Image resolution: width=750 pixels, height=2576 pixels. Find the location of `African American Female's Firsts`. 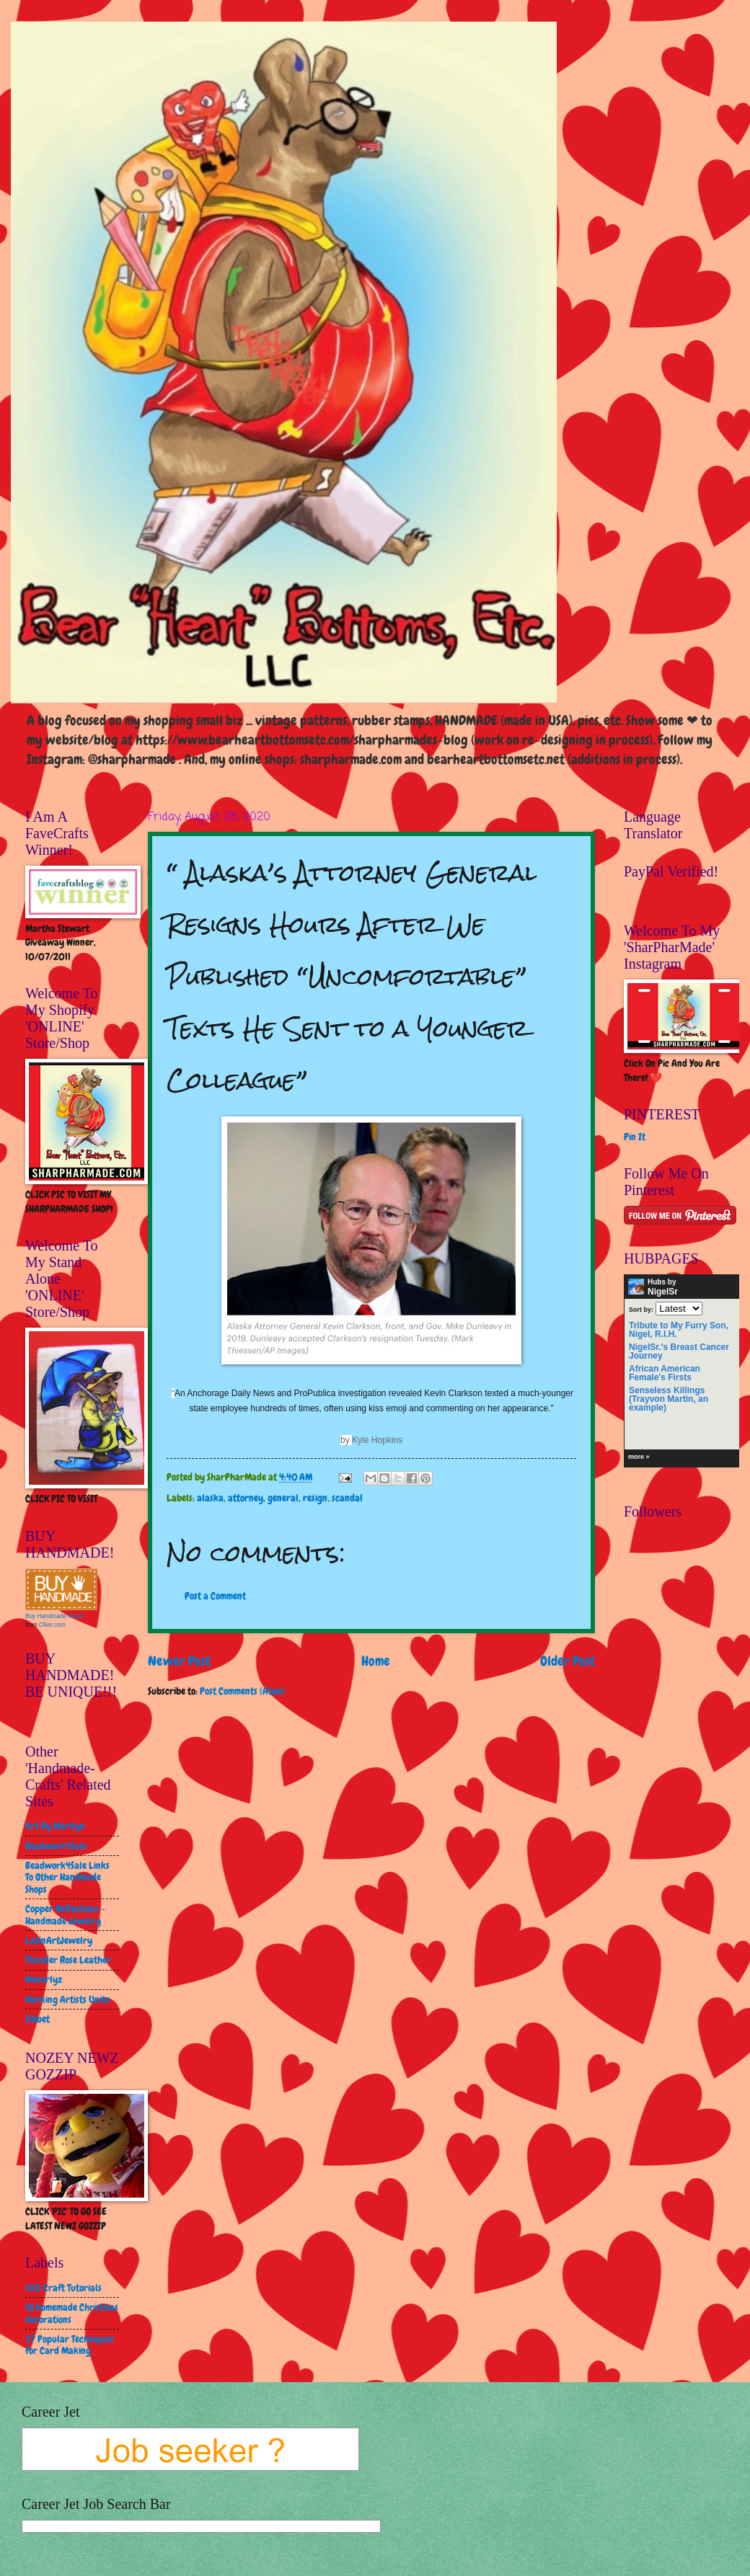

African American Female's Firsts is located at coordinates (664, 1373).